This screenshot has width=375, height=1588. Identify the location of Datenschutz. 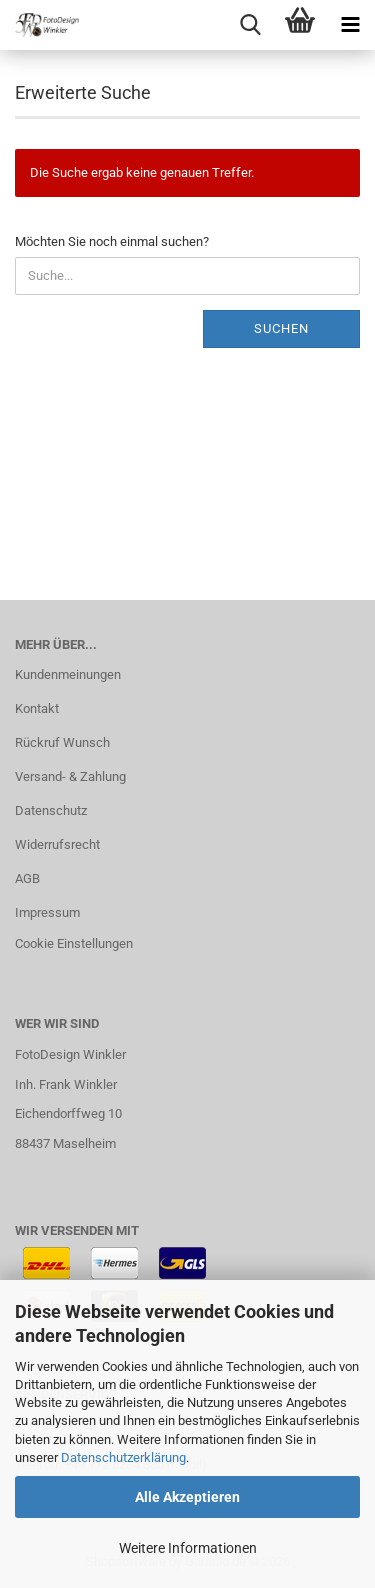
(51, 810).